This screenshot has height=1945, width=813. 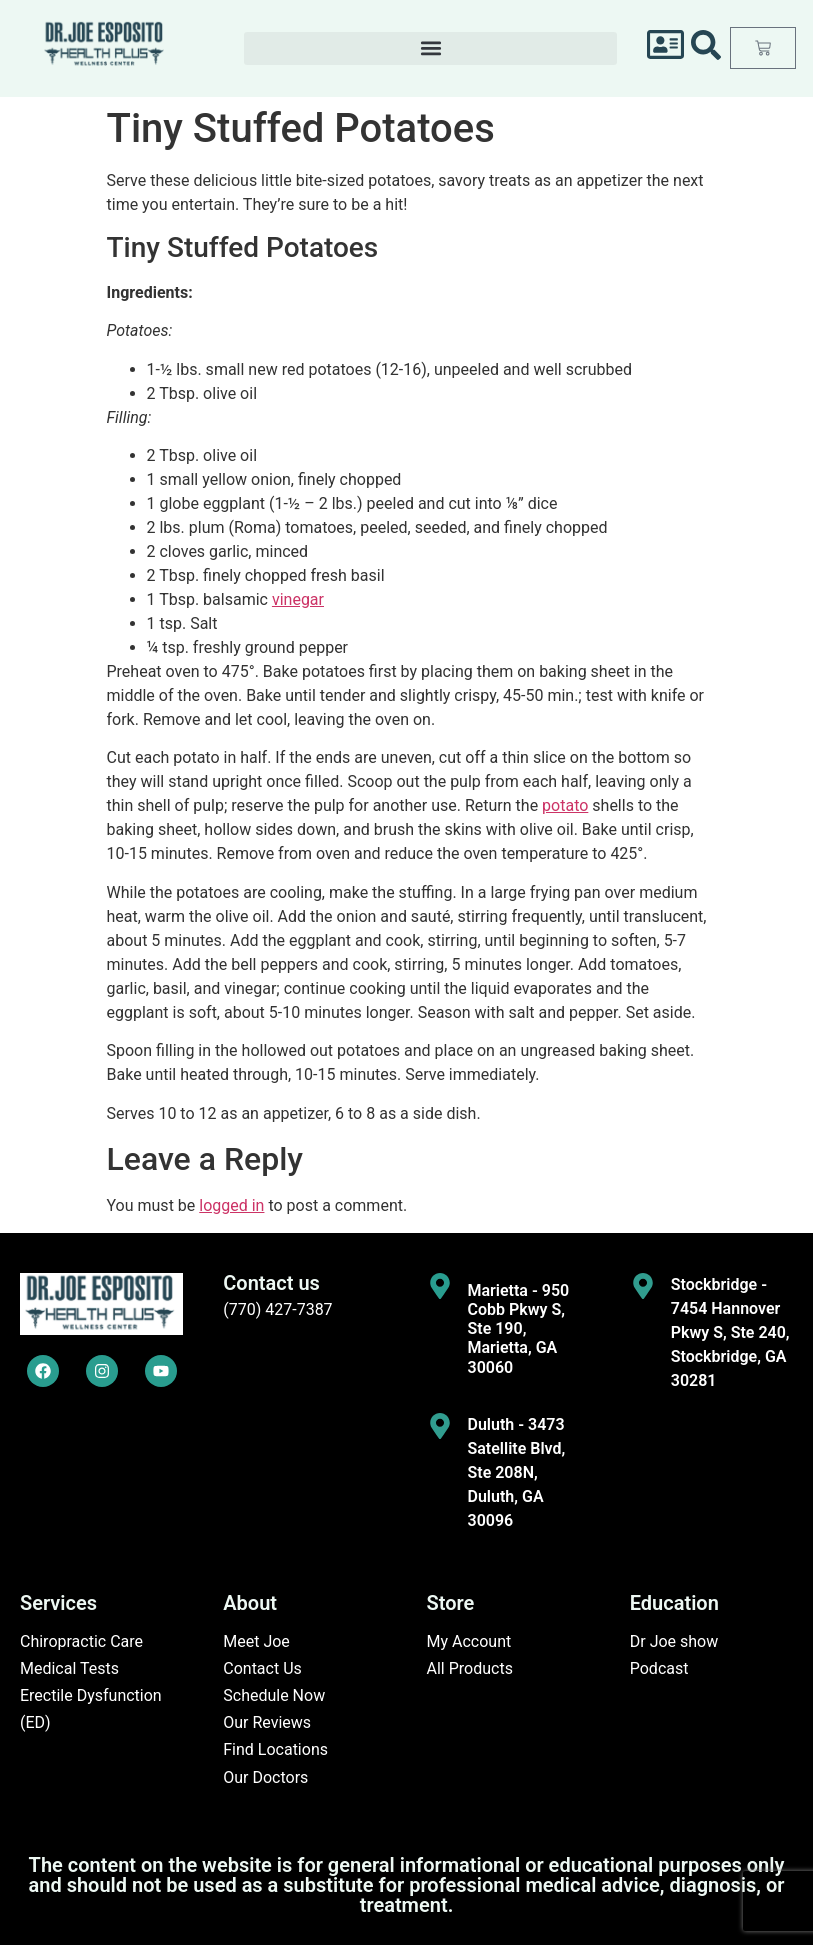 What do you see at coordinates (231, 1205) in the screenshot?
I see `logged in` at bounding box center [231, 1205].